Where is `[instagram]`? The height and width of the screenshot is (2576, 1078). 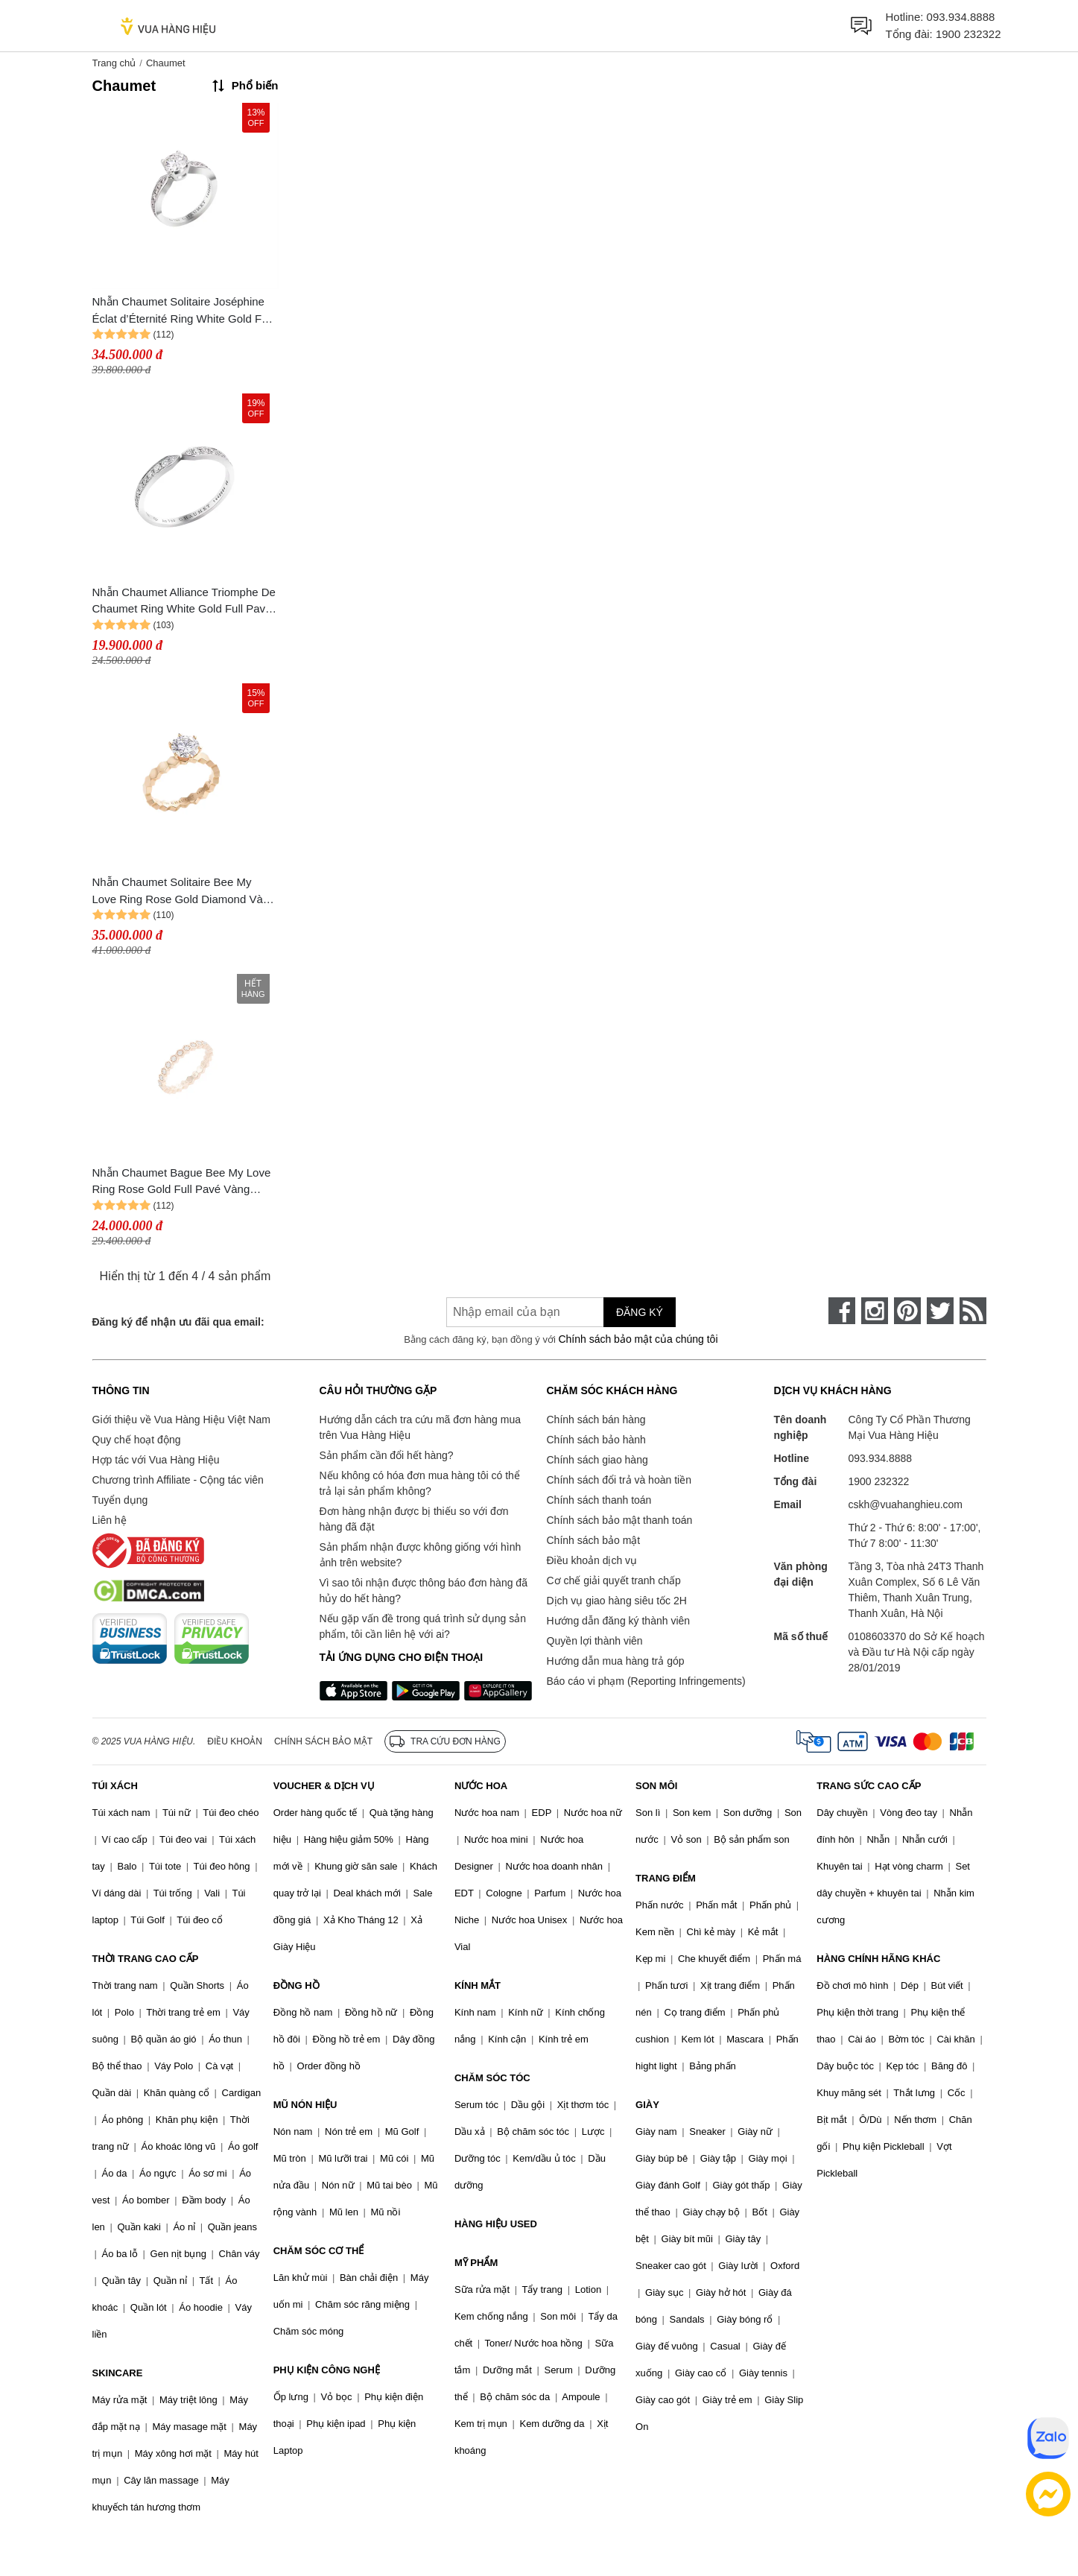 [instagram] is located at coordinates (874, 1310).